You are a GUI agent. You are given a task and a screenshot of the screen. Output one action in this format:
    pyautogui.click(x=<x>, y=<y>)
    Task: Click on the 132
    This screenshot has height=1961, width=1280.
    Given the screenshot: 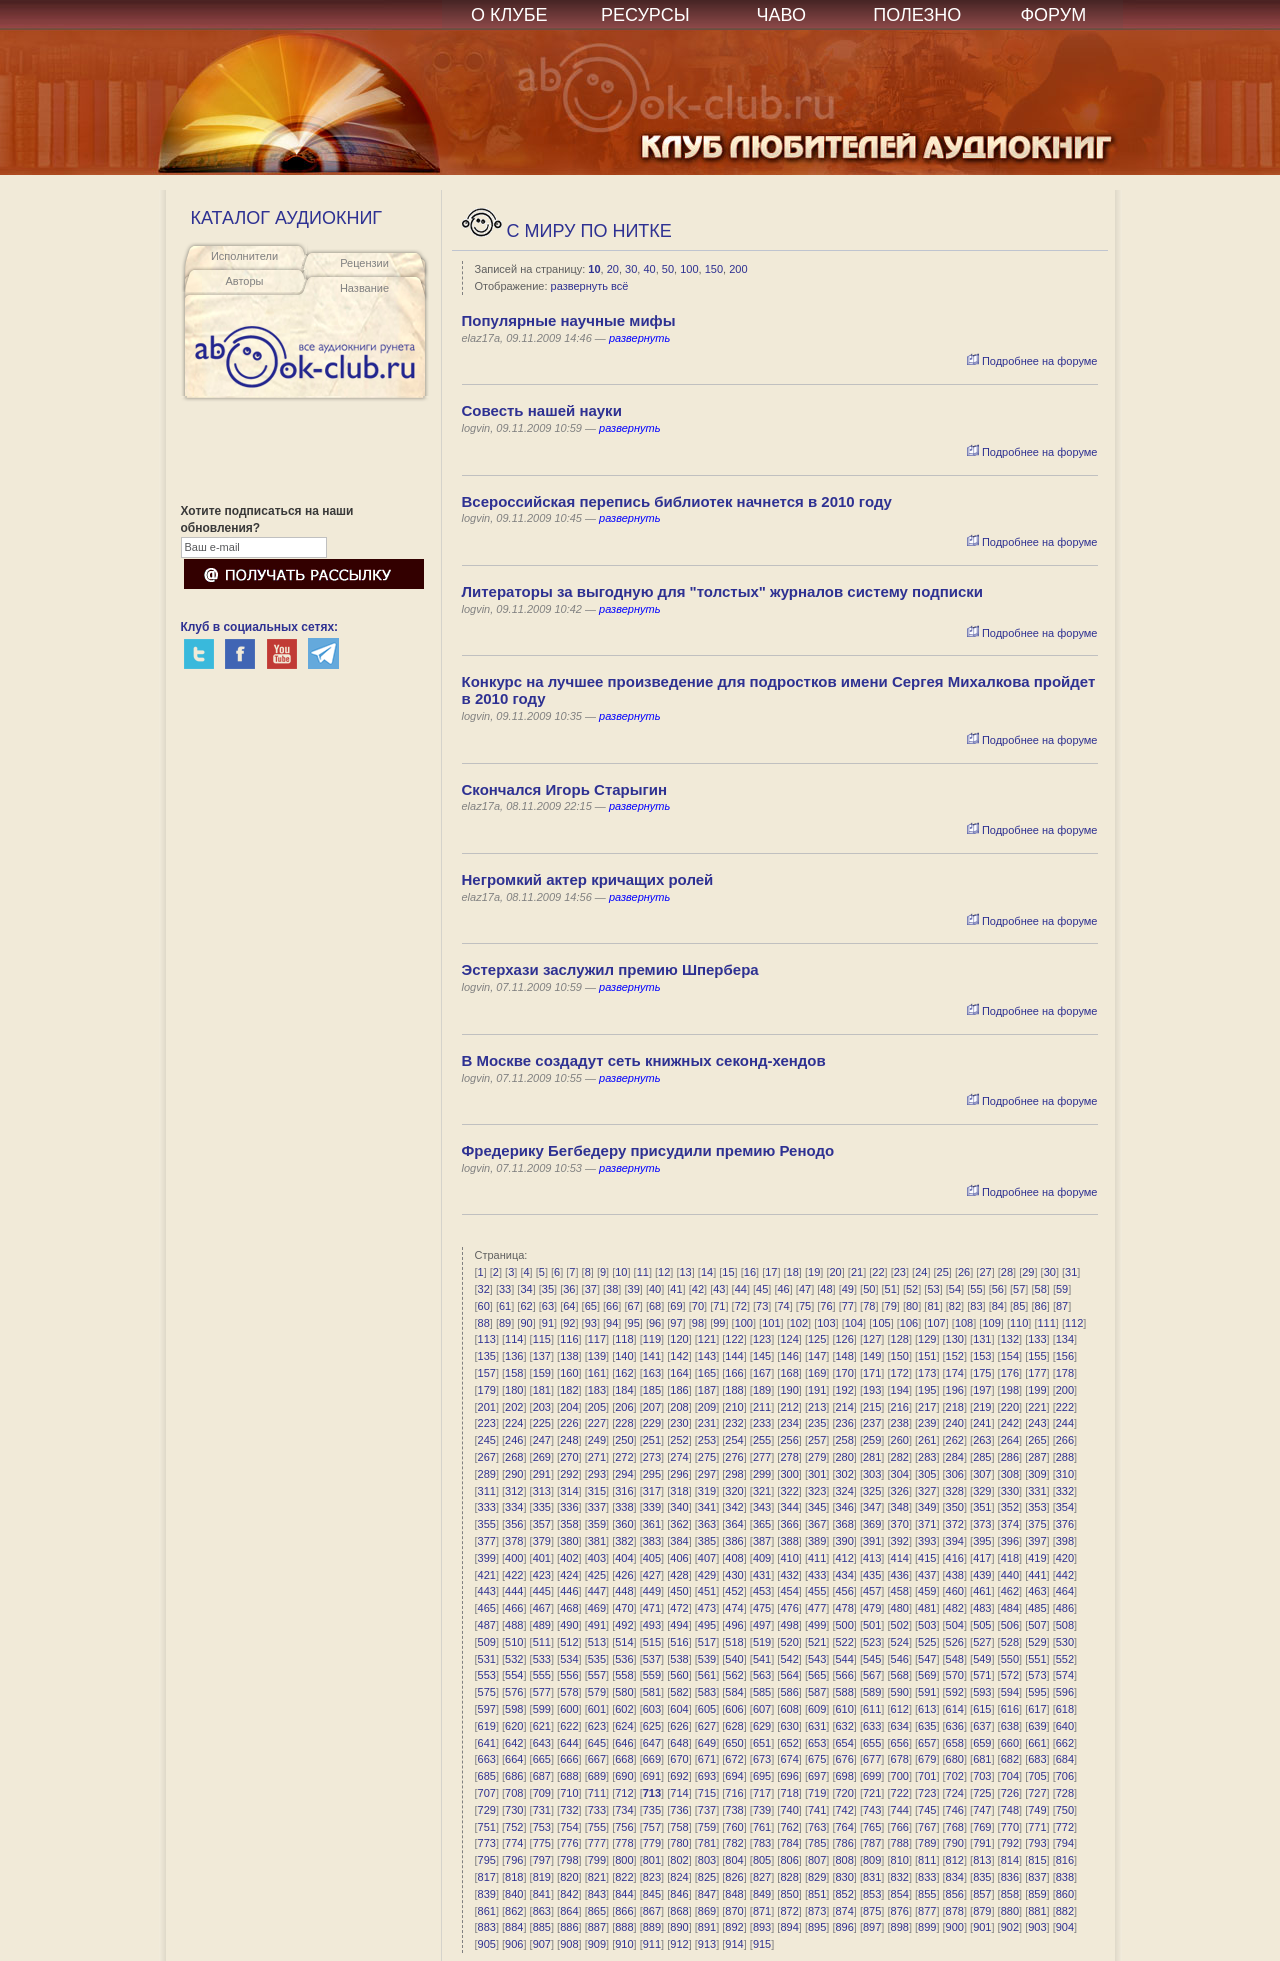 What is the action you would take?
    pyautogui.click(x=1010, y=1339)
    